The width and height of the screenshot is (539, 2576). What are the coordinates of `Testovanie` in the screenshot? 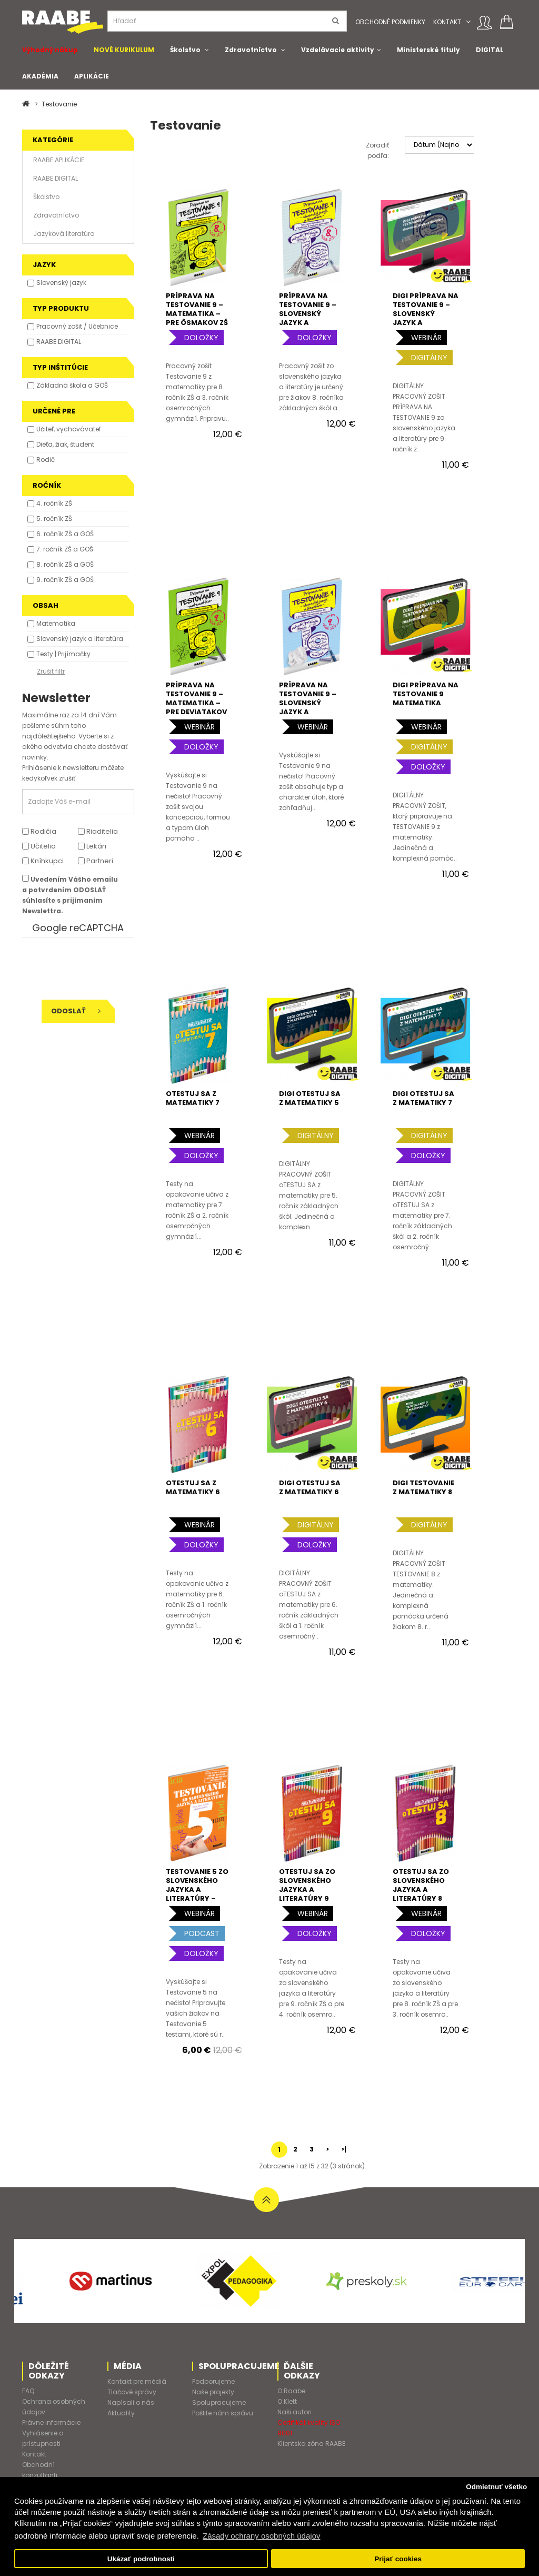 It's located at (59, 104).